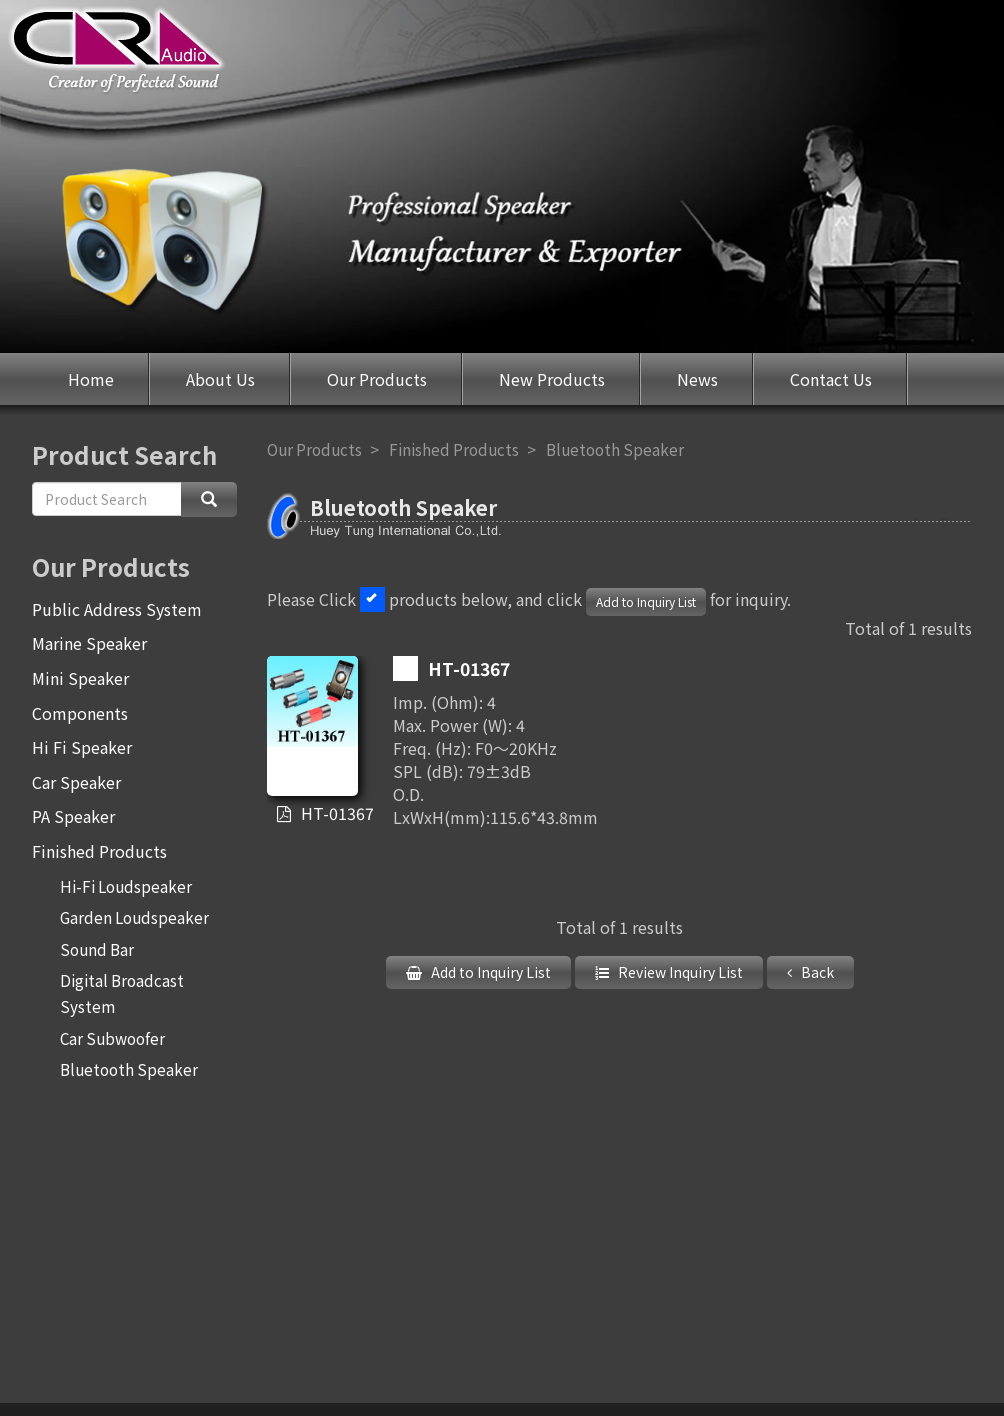  What do you see at coordinates (91, 379) in the screenshot?
I see `Home` at bounding box center [91, 379].